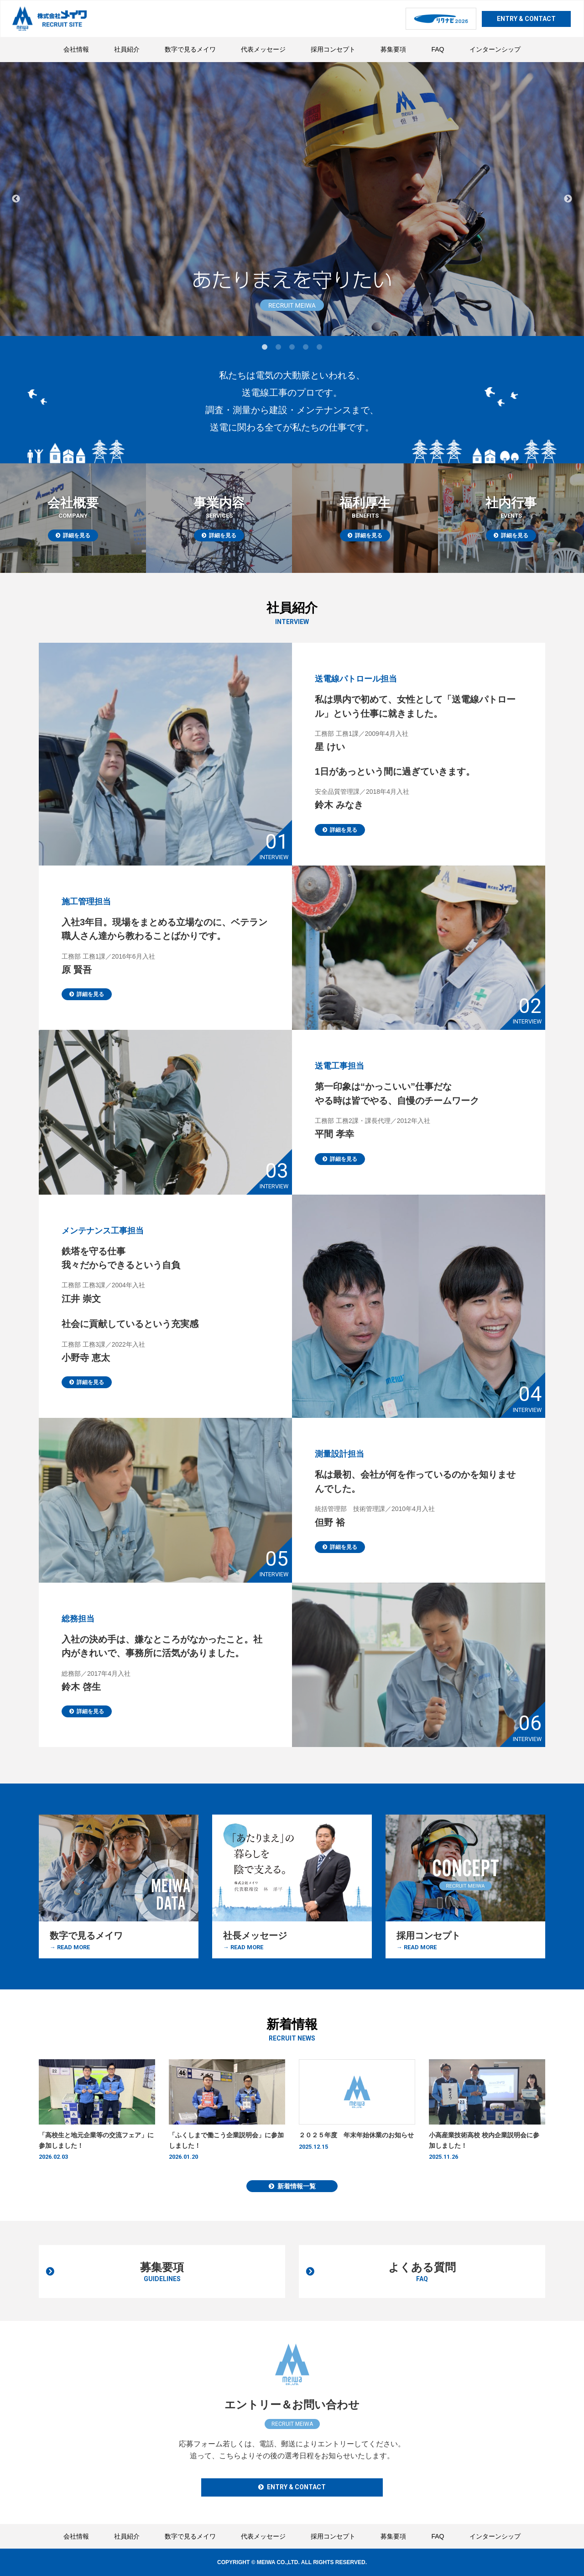 This screenshot has width=584, height=2576. What do you see at coordinates (495, 49) in the screenshot?
I see `インターンシップ` at bounding box center [495, 49].